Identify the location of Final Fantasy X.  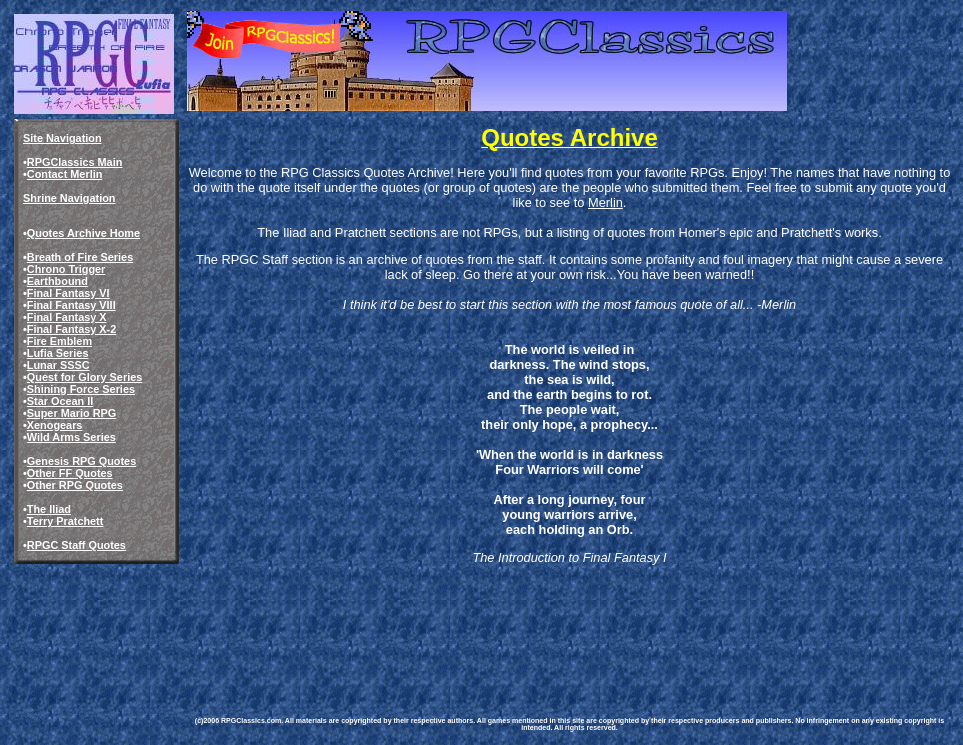
(67, 317).